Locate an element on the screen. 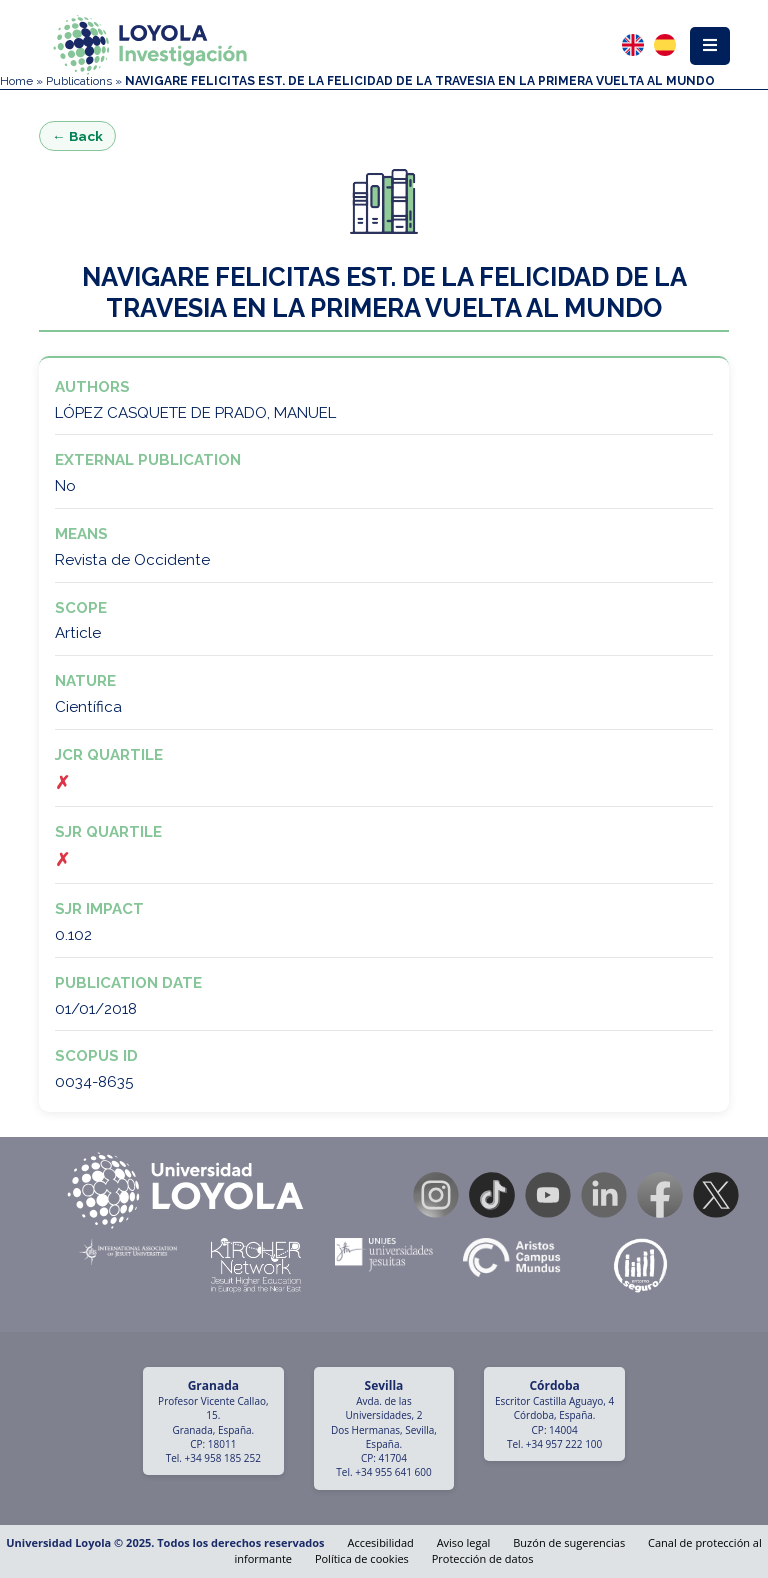 This screenshot has width=768, height=1578. Aviso legal is located at coordinates (464, 1542).